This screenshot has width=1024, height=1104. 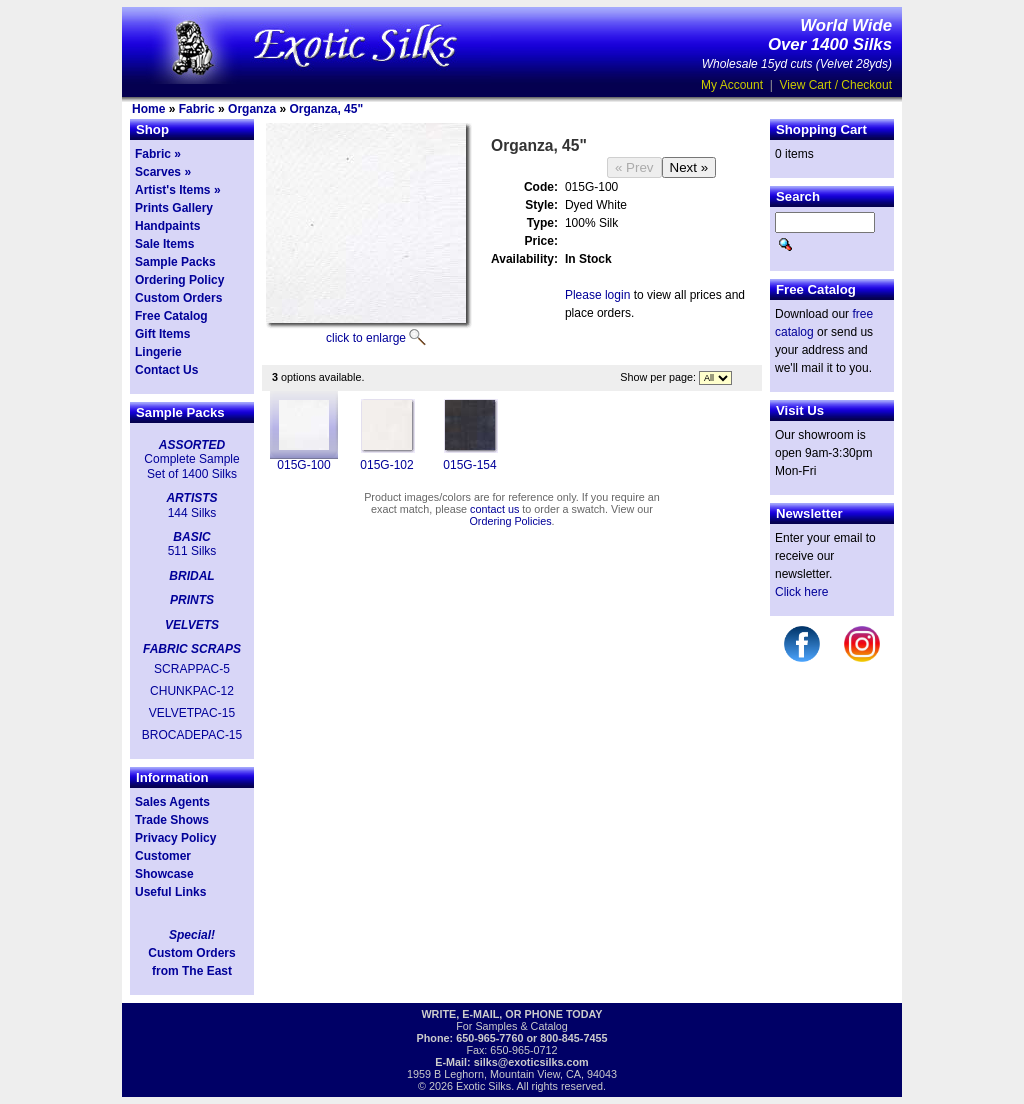 I want to click on 511 Silks, so click(x=192, y=551).